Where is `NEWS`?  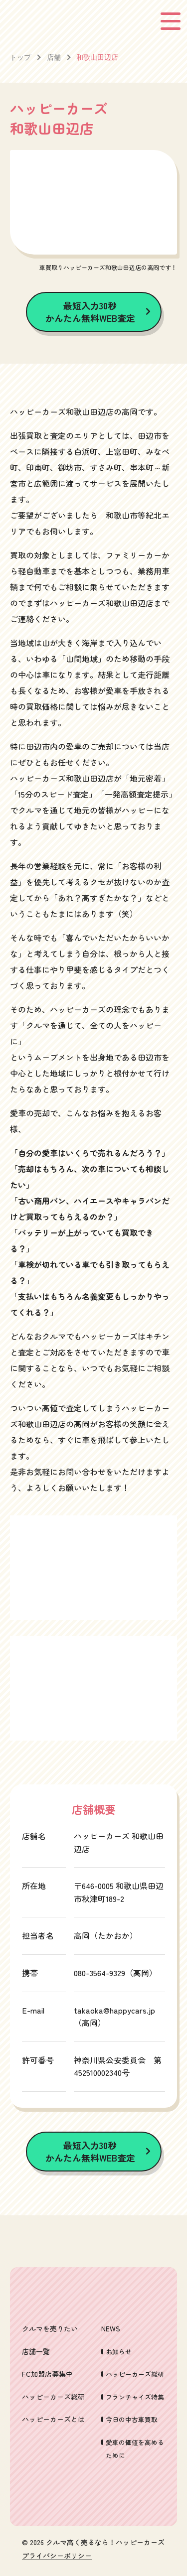
NEWS is located at coordinates (110, 2328).